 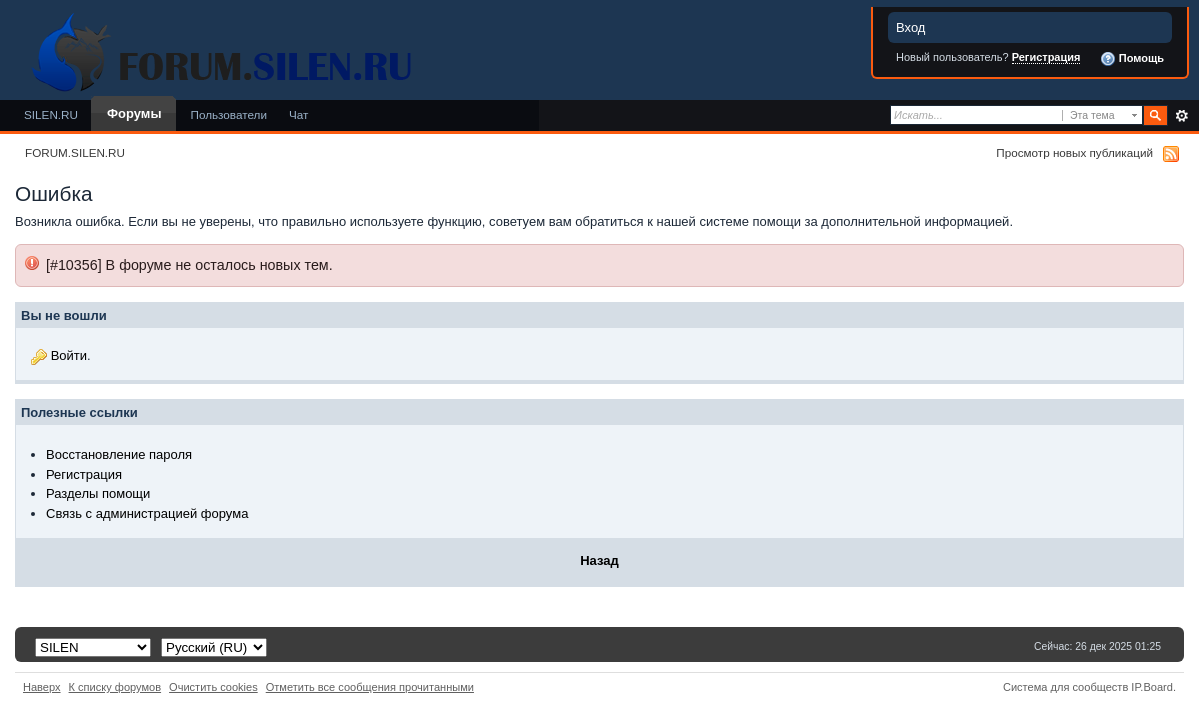 What do you see at coordinates (599, 560) in the screenshot?
I see `Назад` at bounding box center [599, 560].